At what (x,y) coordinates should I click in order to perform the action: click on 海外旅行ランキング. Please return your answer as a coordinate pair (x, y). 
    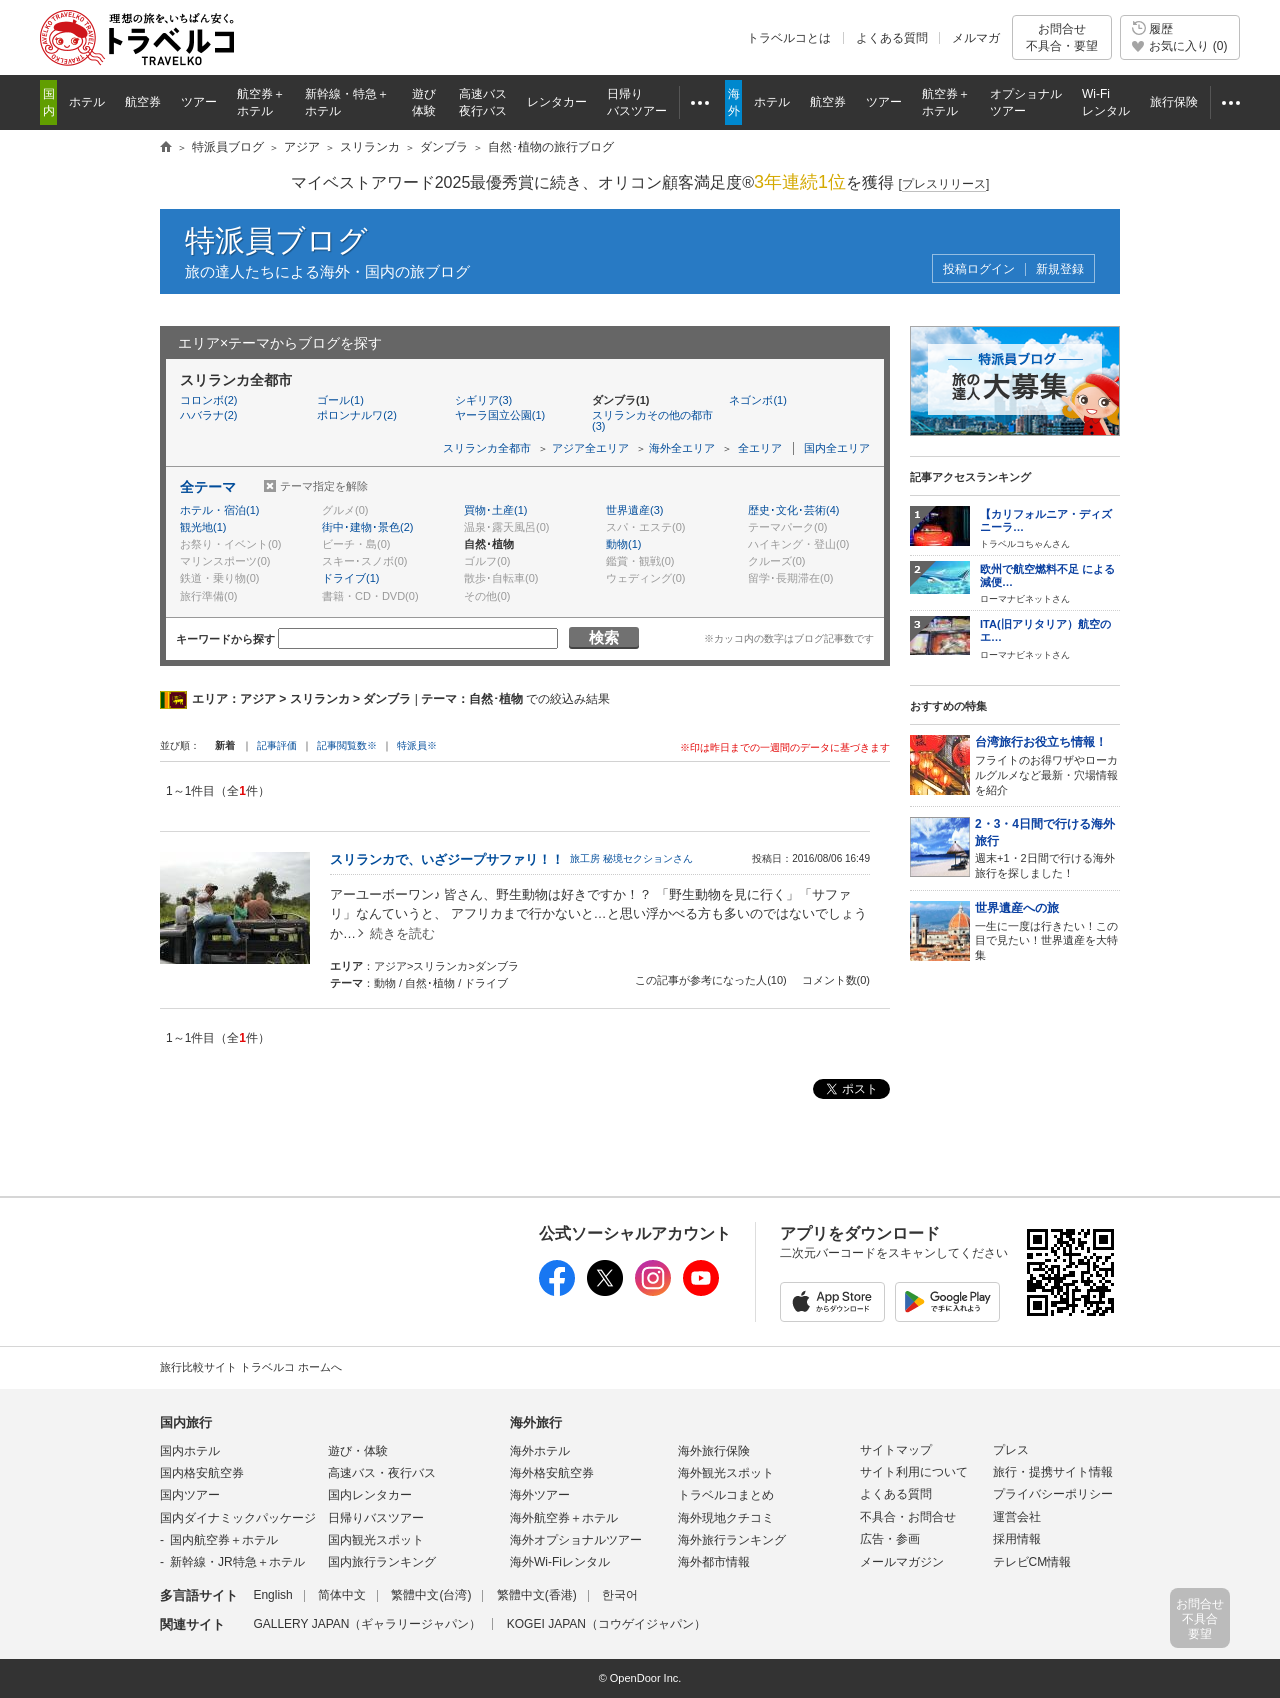
    Looking at the image, I should click on (732, 1540).